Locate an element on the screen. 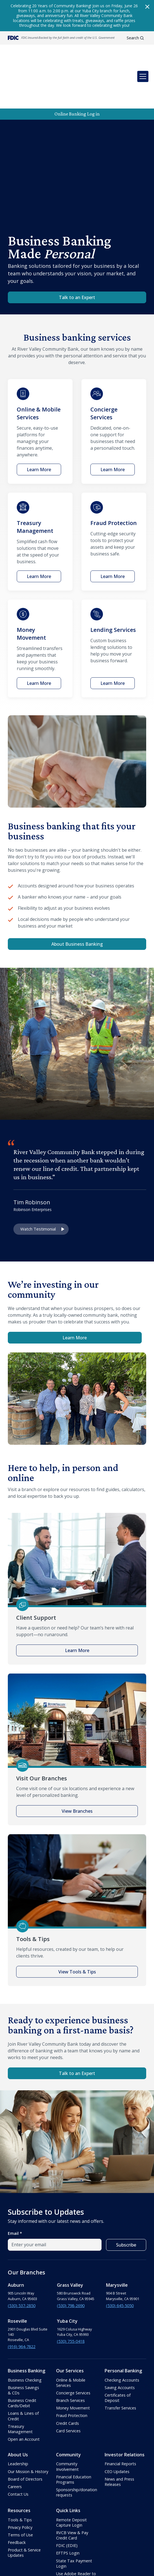 This screenshot has height=2576, width=154. Talk to an Expert is located at coordinates (77, 251).